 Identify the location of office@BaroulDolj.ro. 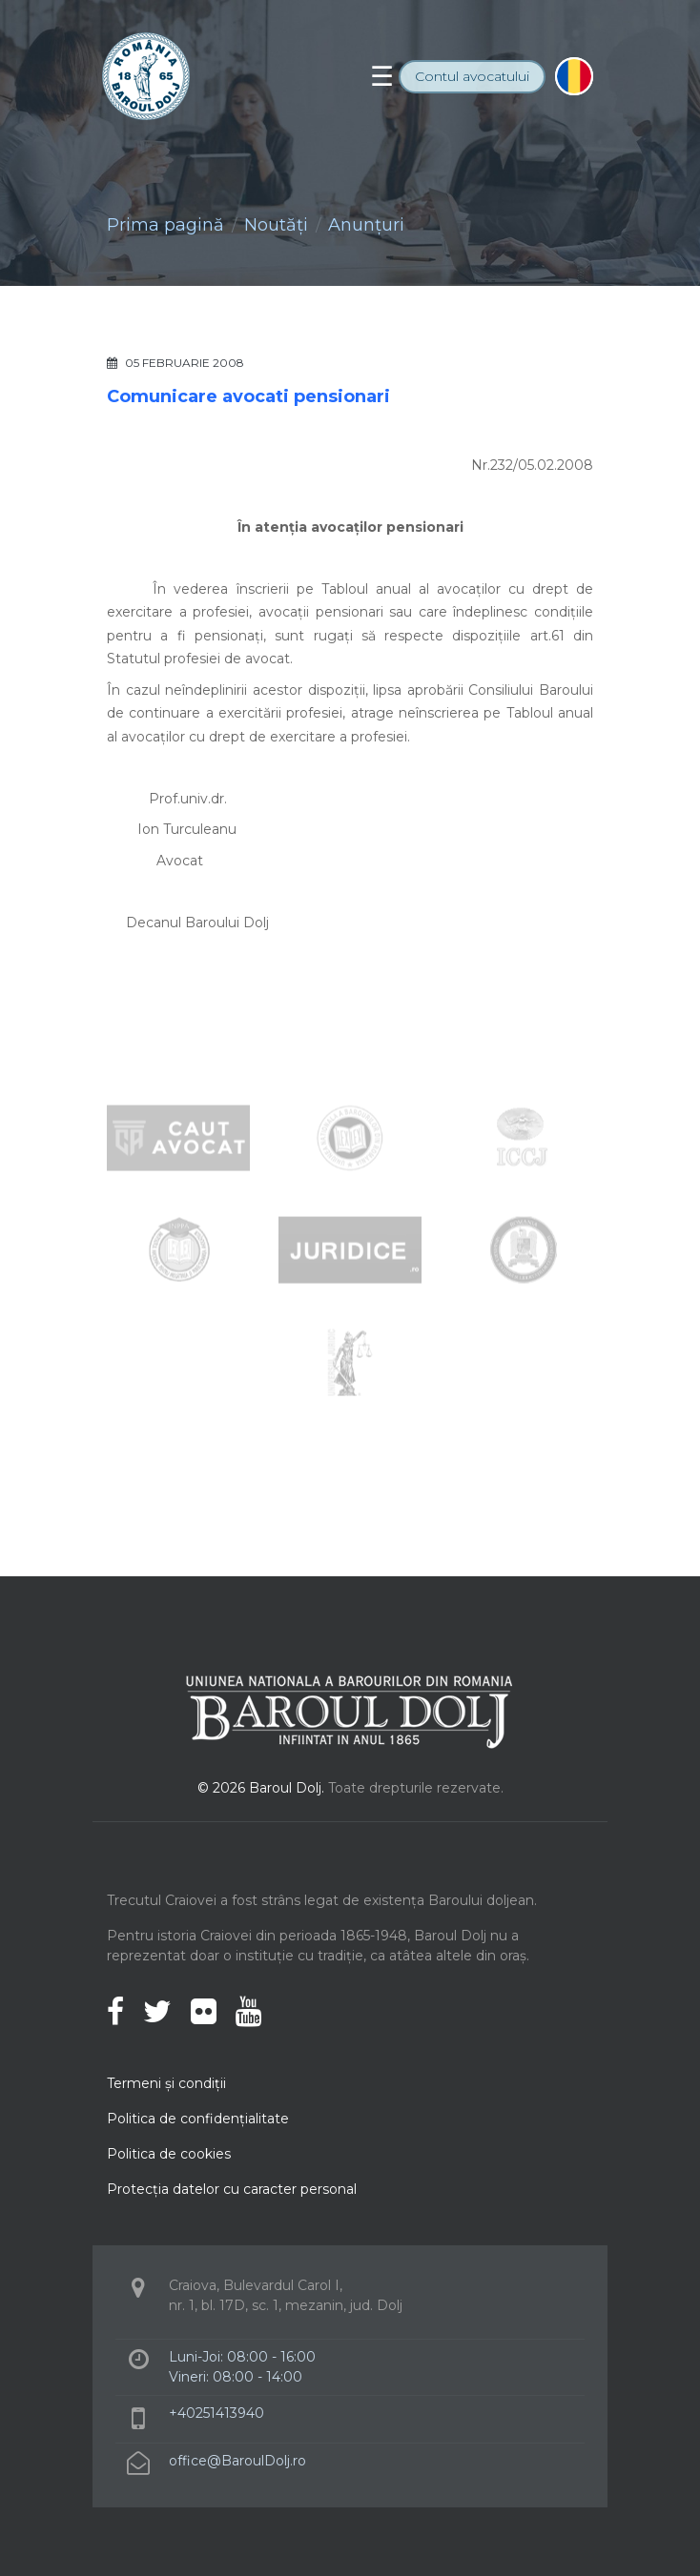
(237, 2460).